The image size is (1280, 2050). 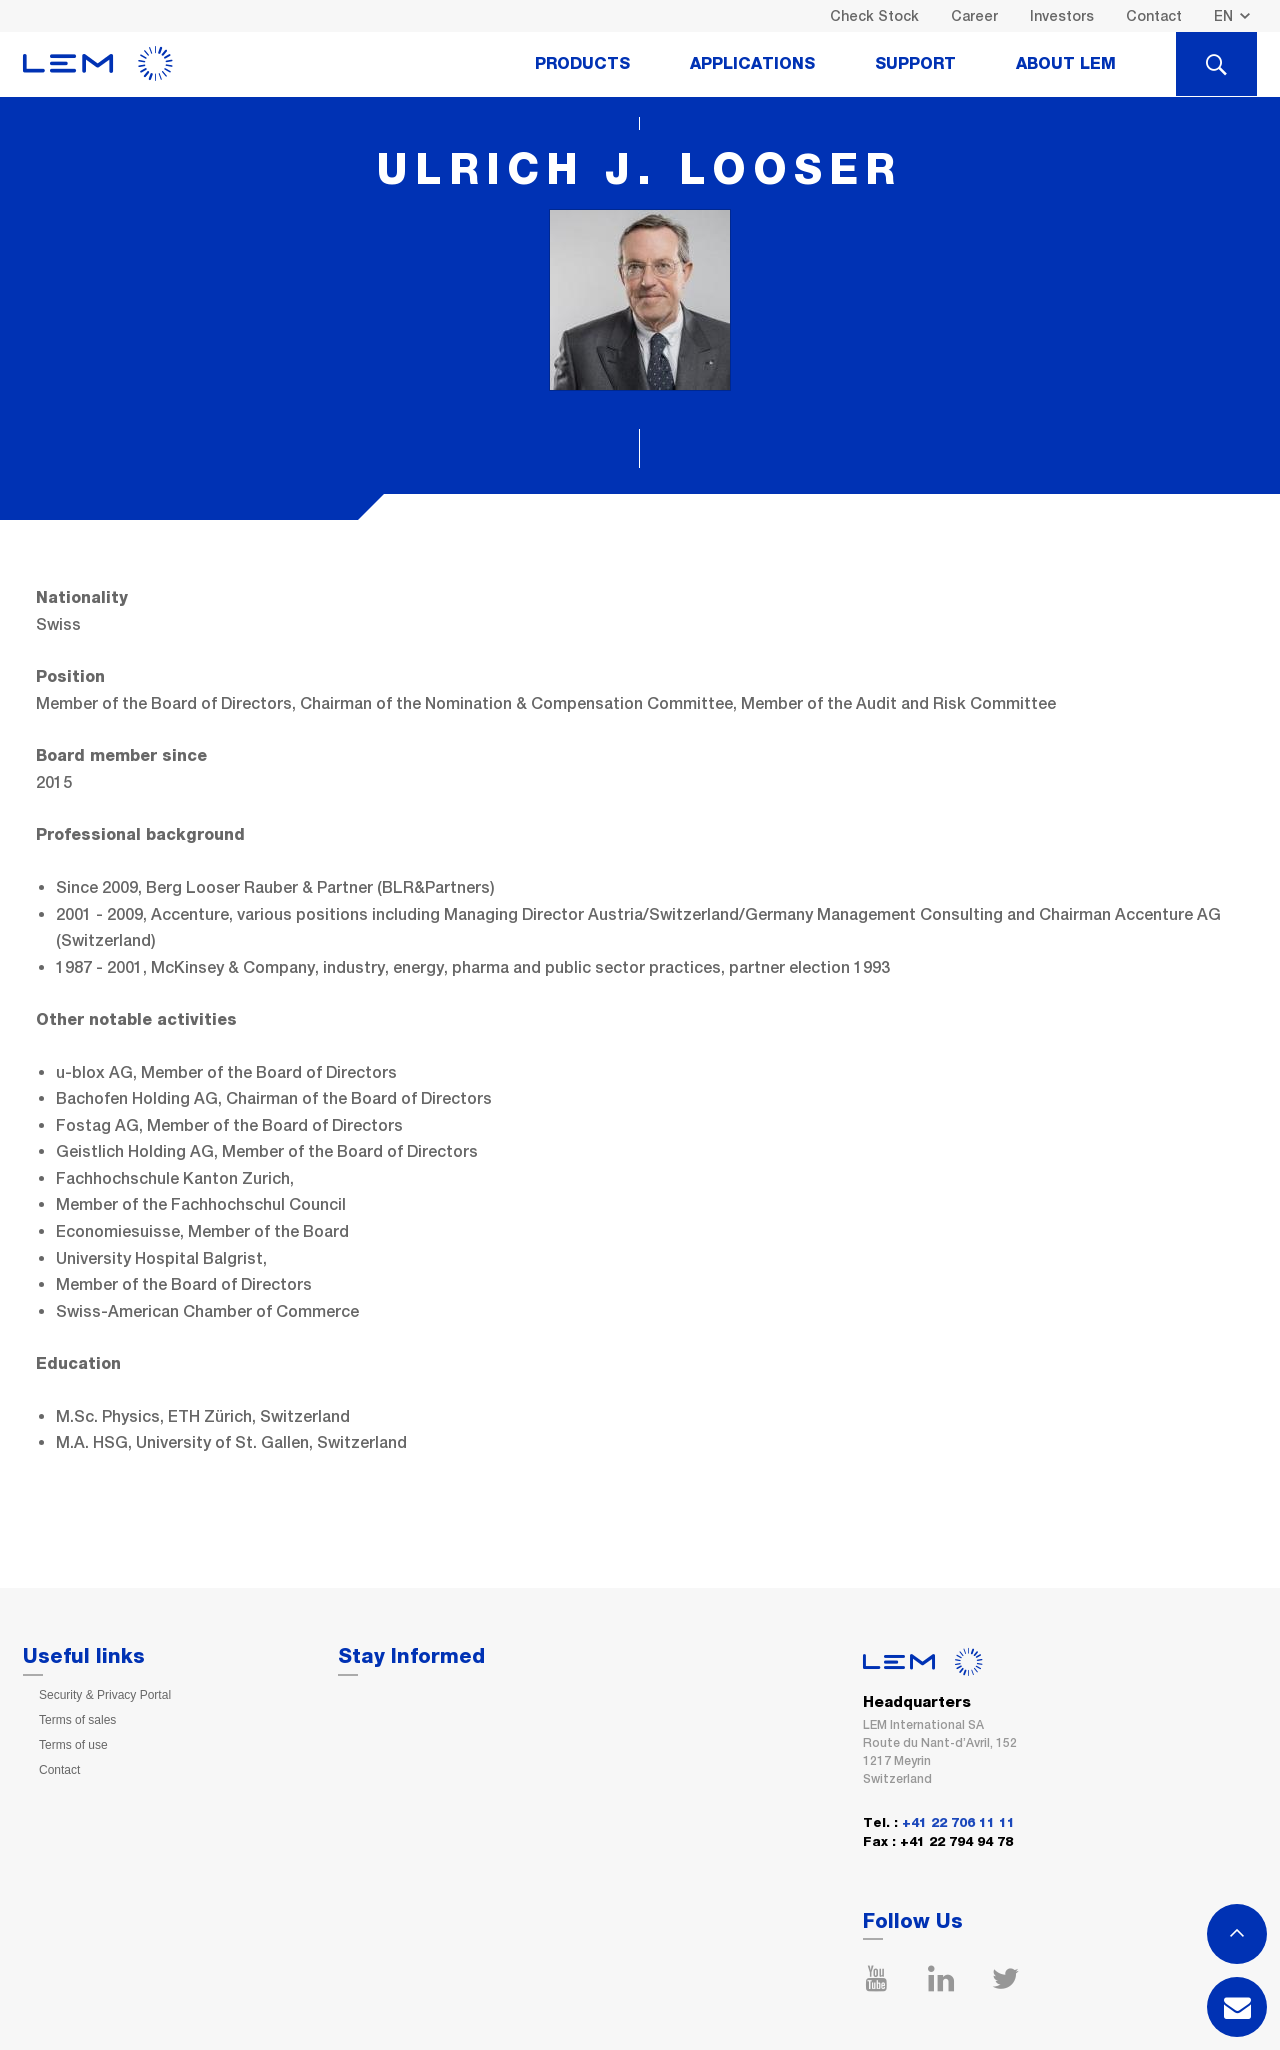 What do you see at coordinates (915, 64) in the screenshot?
I see `Support [tab]` at bounding box center [915, 64].